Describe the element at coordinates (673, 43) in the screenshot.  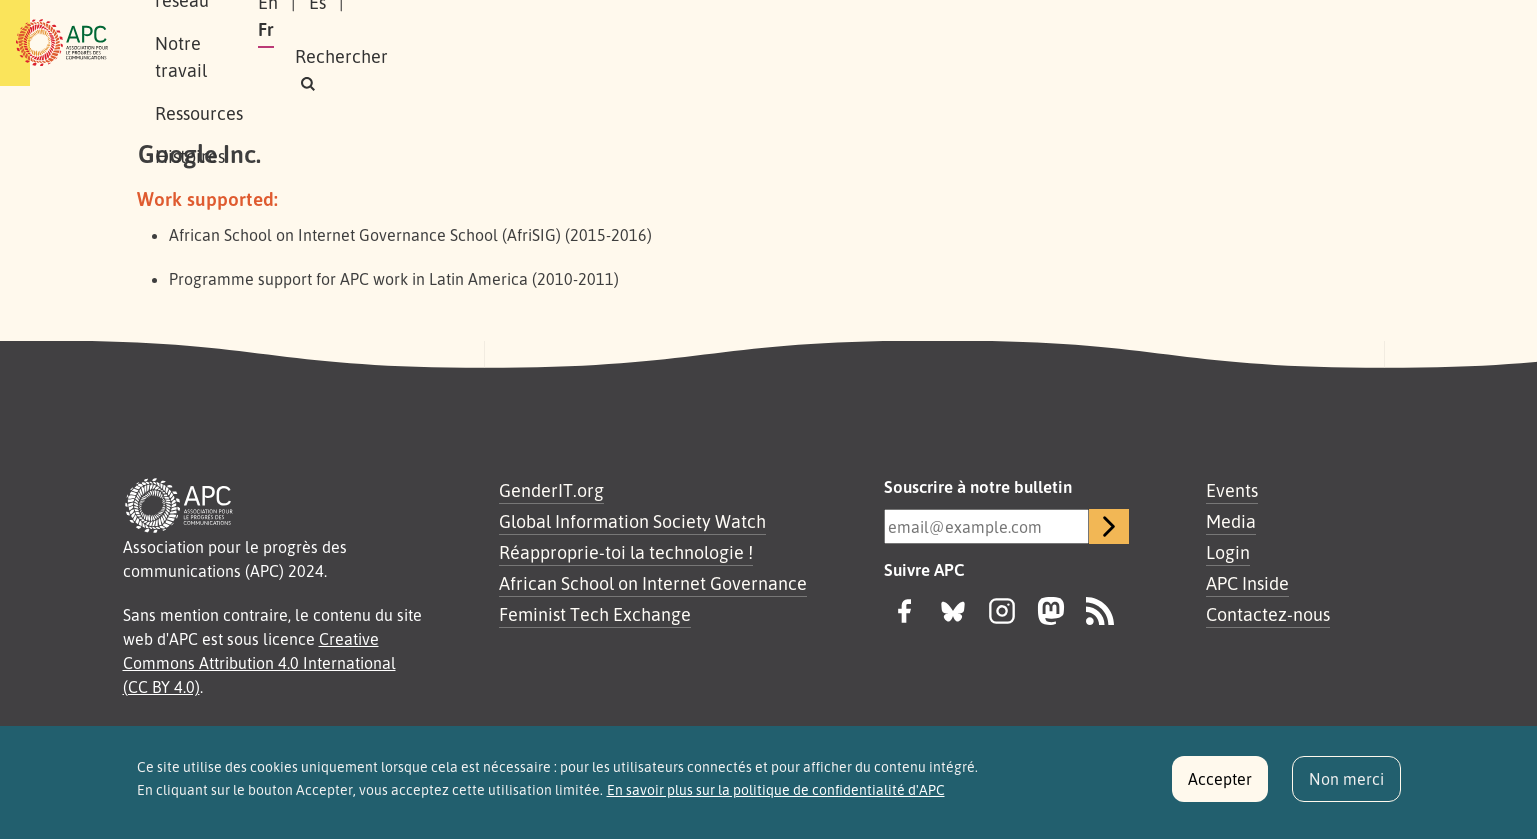
I see `Ressources` at that location.